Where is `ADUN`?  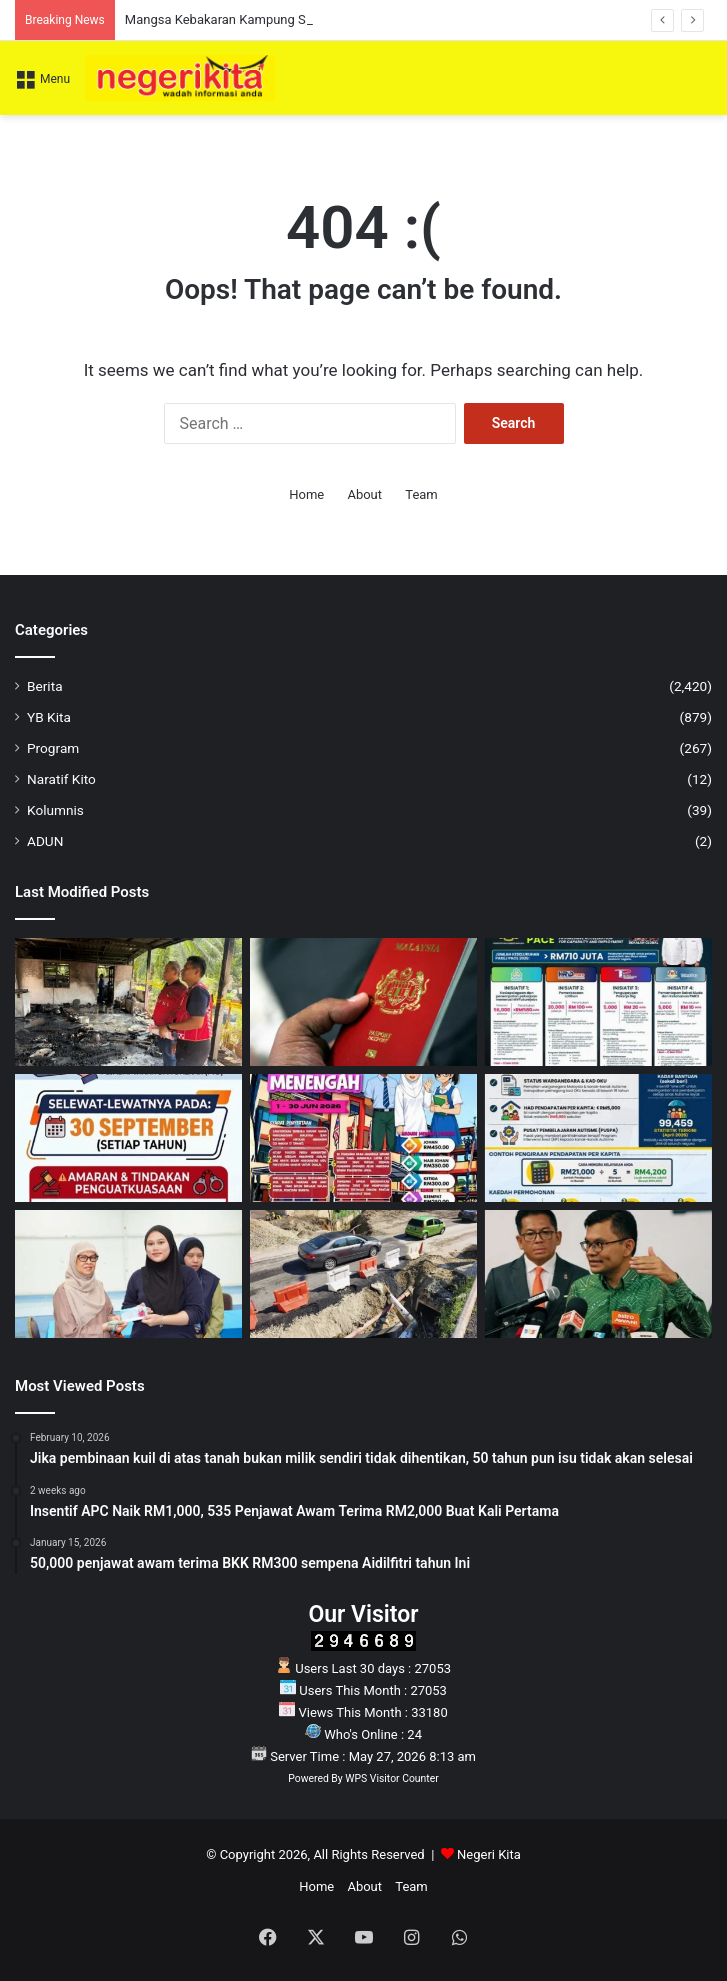 ADUN is located at coordinates (45, 841).